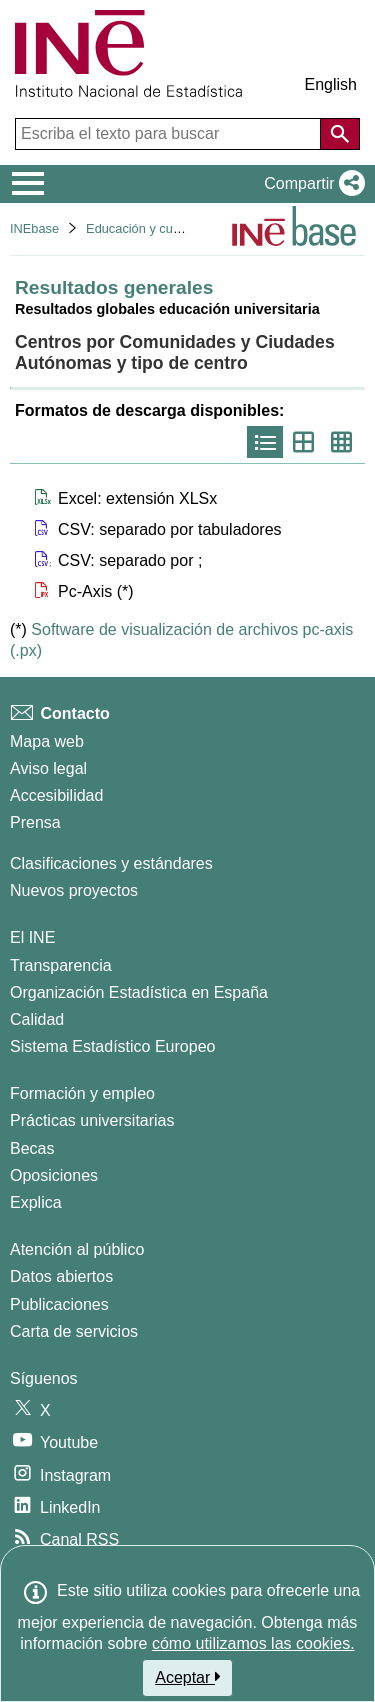 The width and height of the screenshot is (375, 1702). Describe the element at coordinates (112, 1046) in the screenshot. I see `Sistema Estadístico Europeo` at that location.